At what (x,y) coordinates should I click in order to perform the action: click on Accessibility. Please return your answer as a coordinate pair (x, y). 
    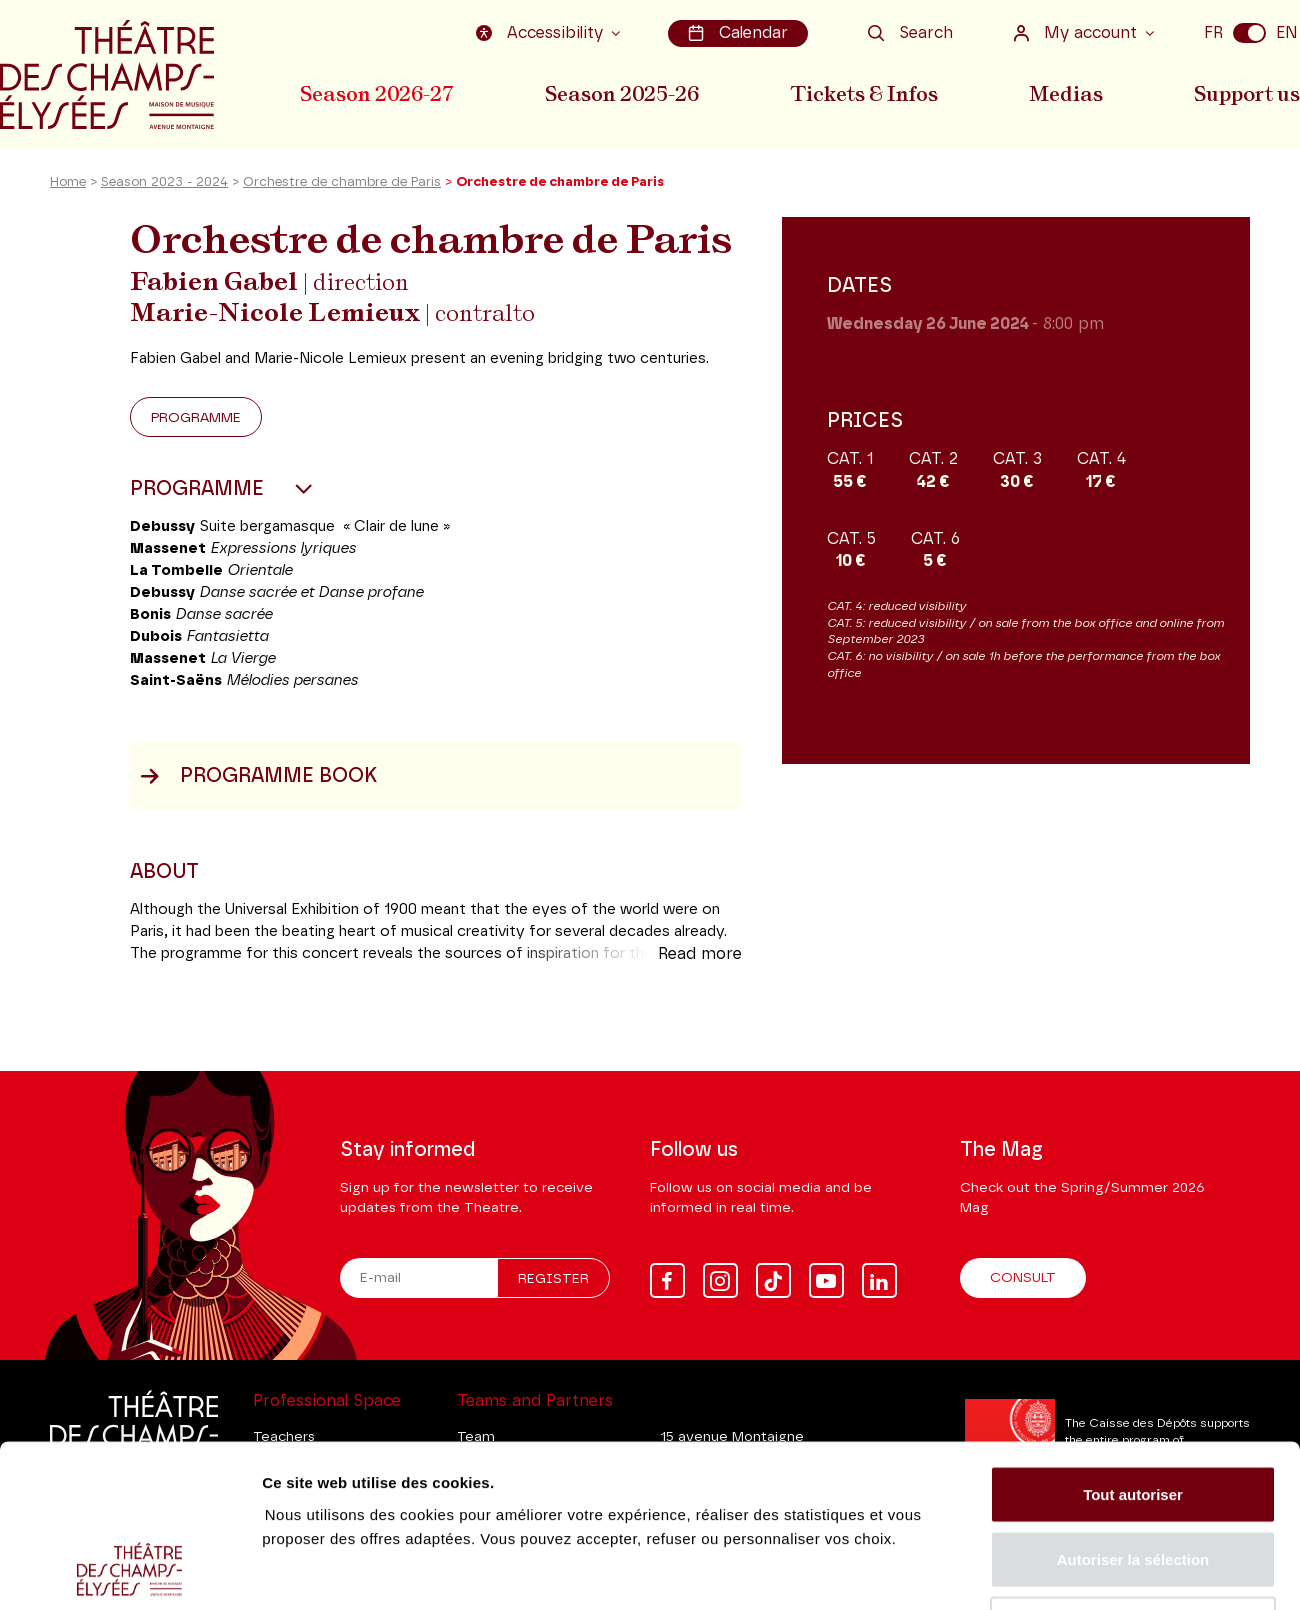
    Looking at the image, I should click on (542, 33).